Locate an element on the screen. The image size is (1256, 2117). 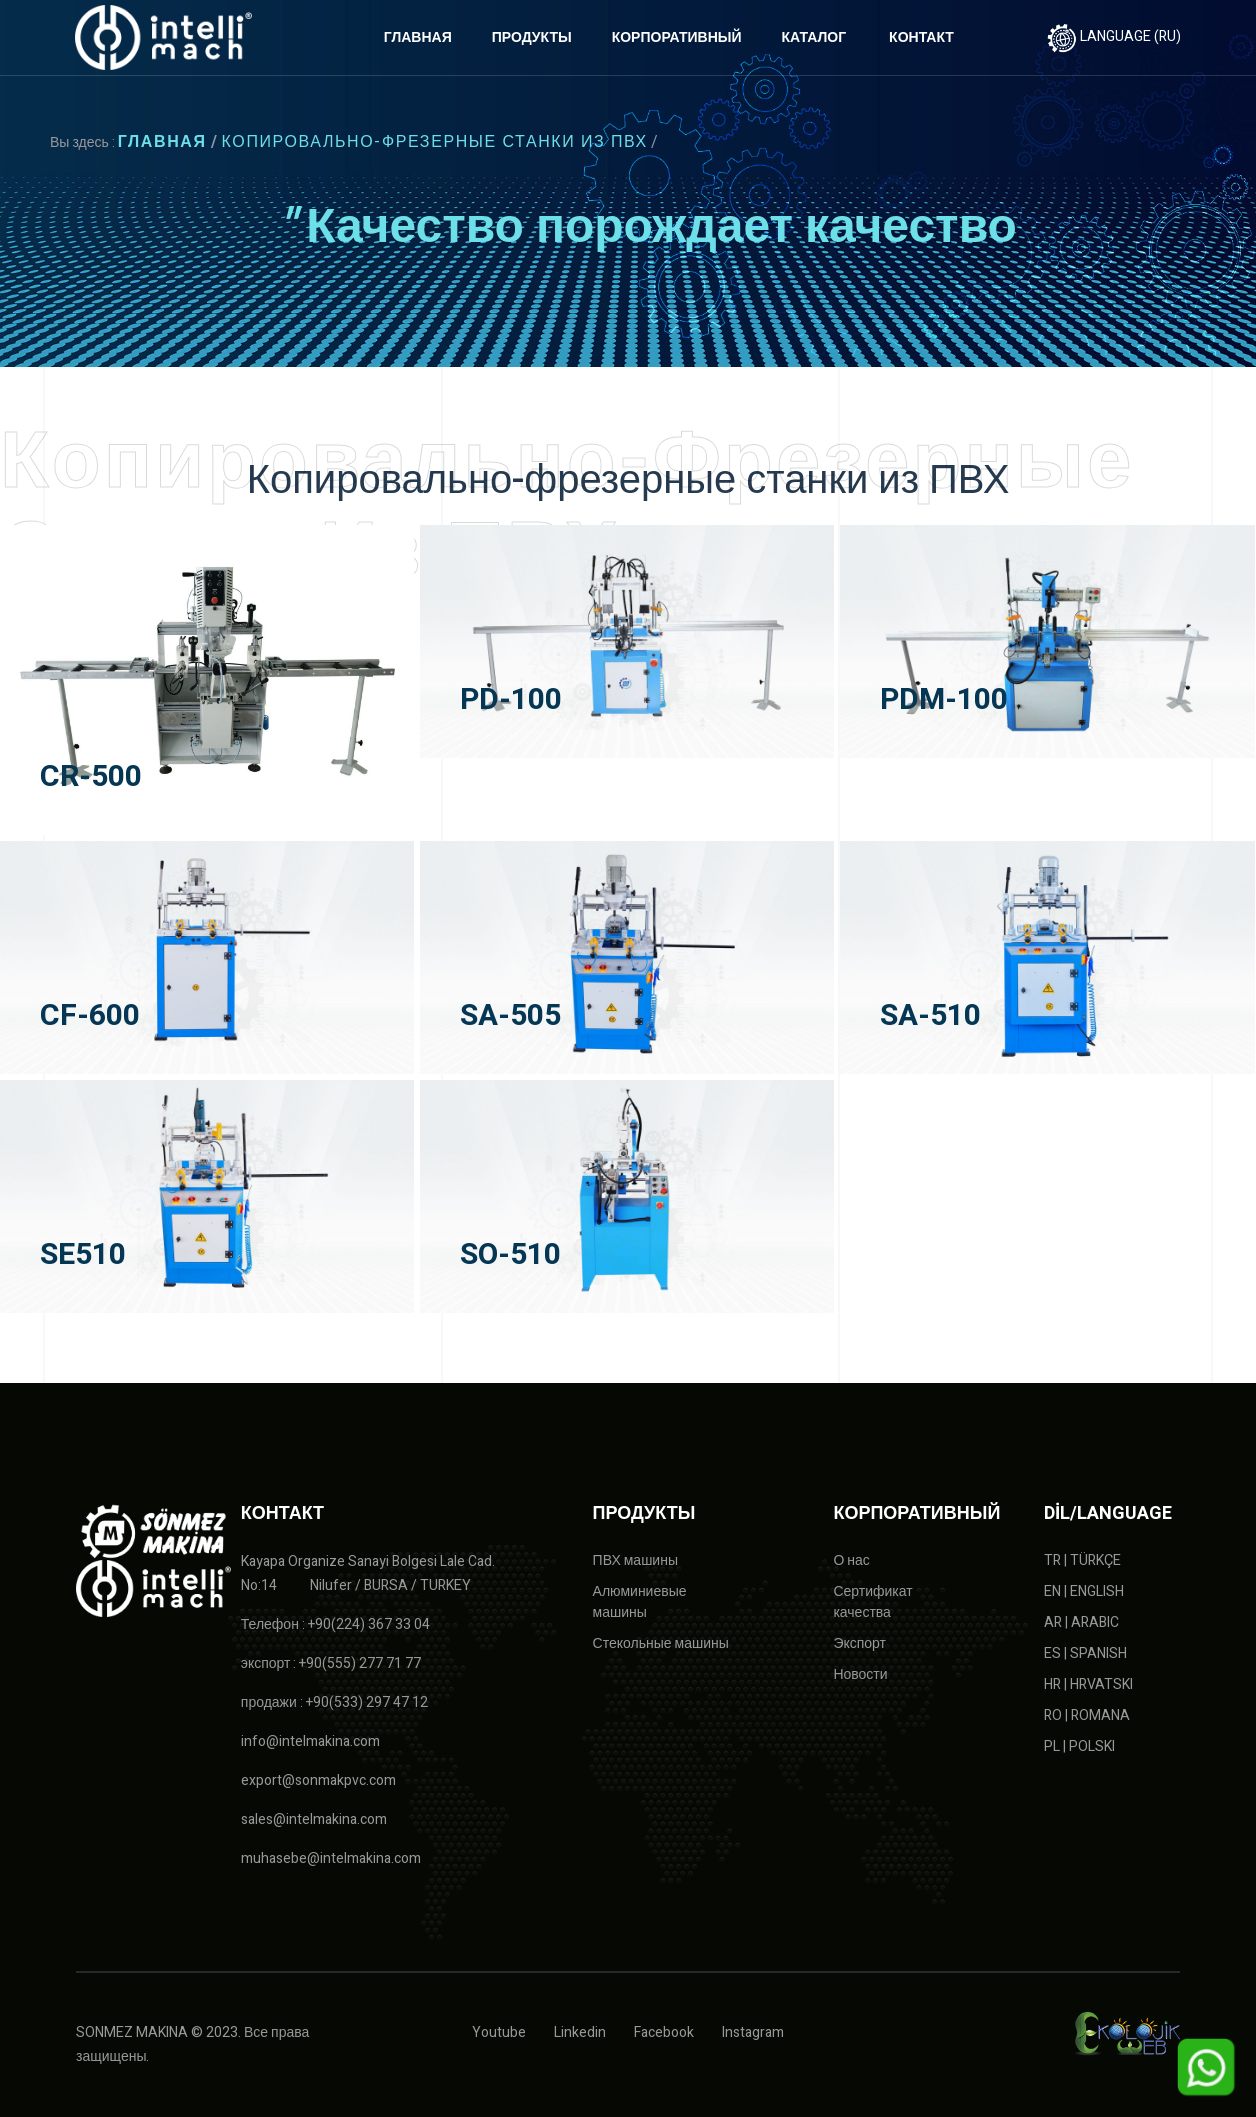
ПРОДУКТЫ [button] is located at coordinates (532, 37).